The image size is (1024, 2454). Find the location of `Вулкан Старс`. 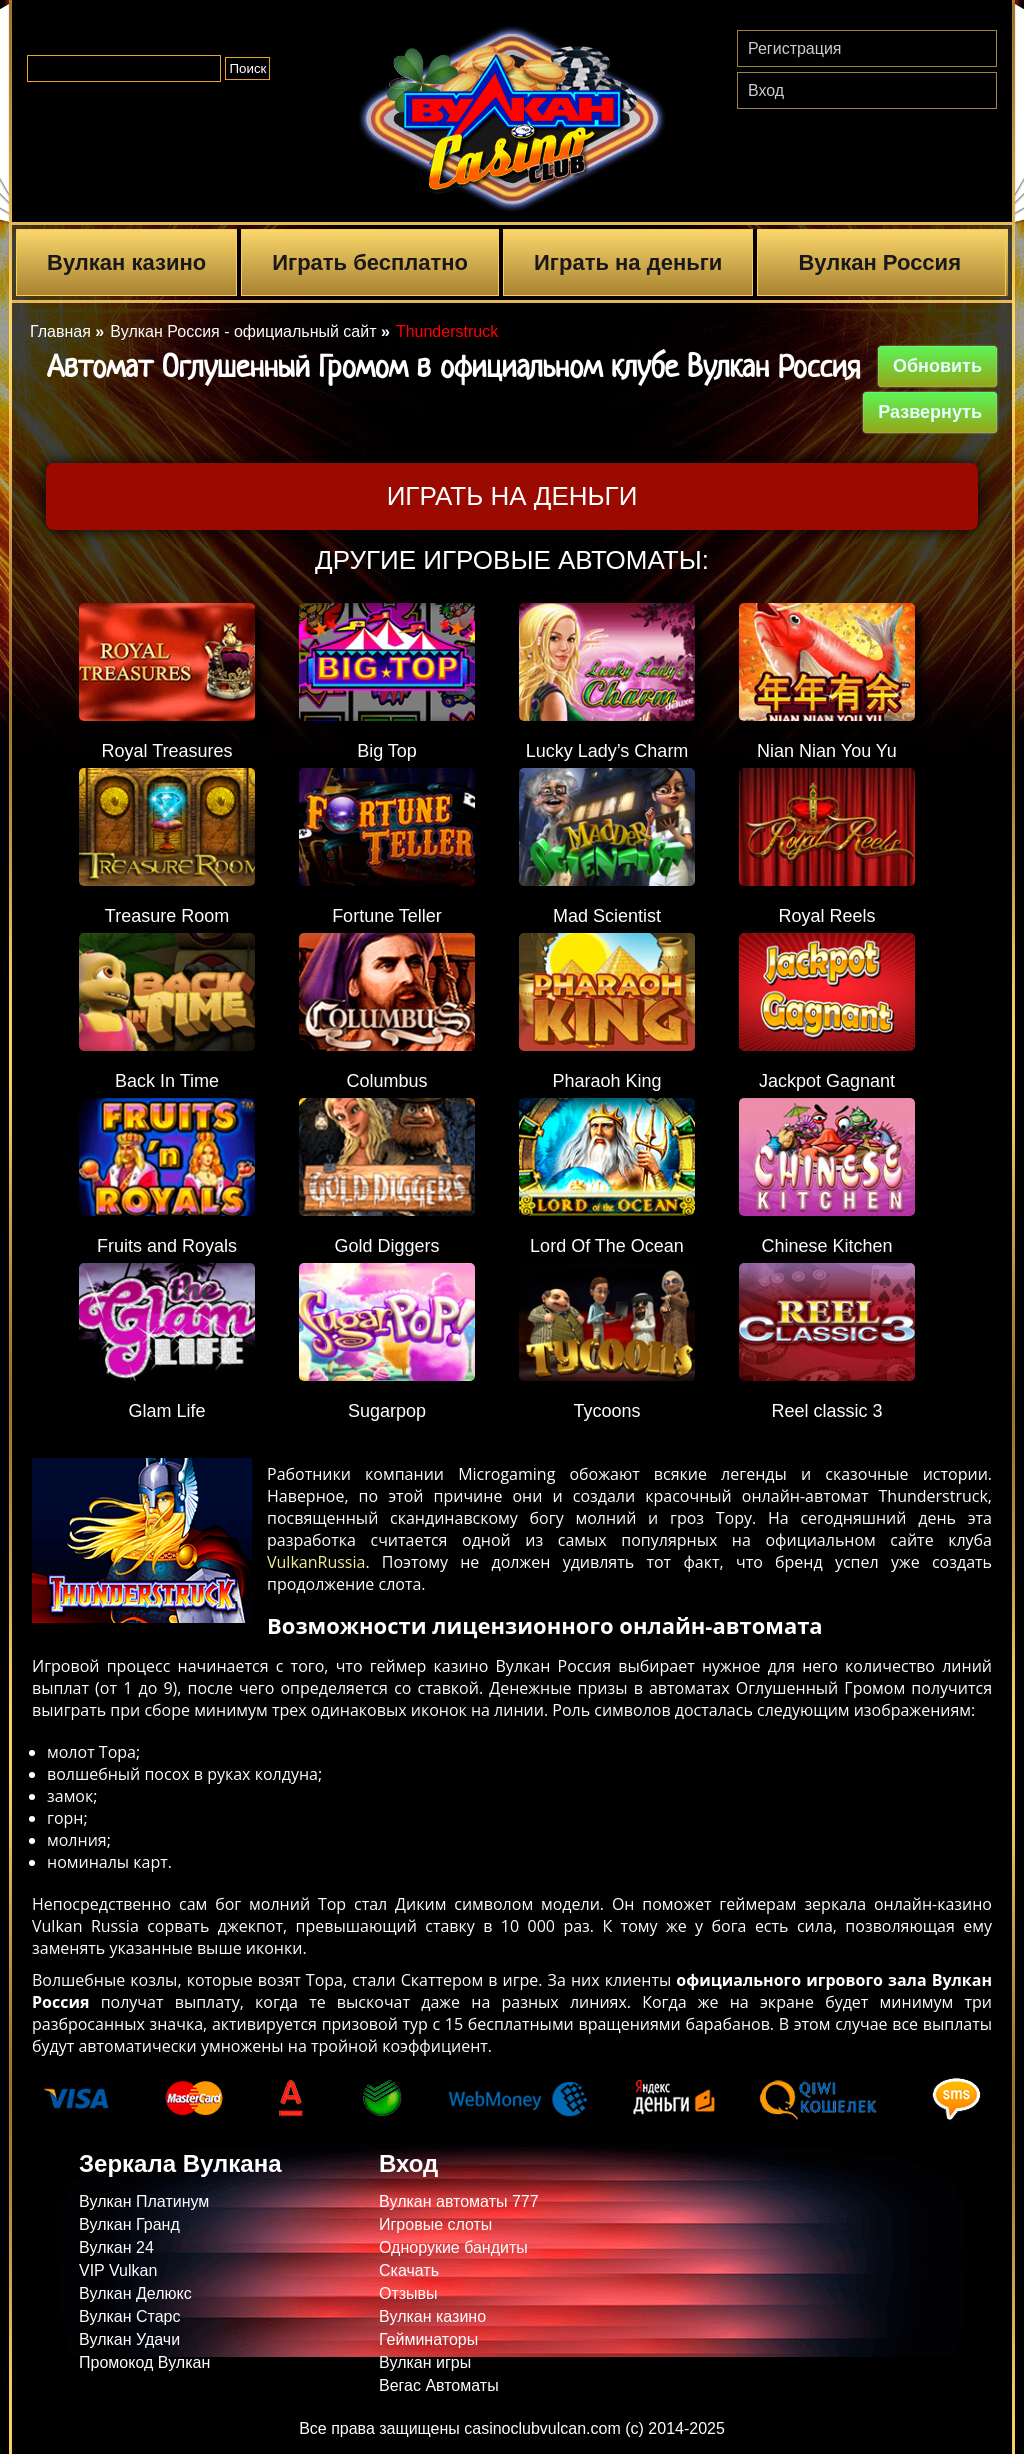

Вулкан Старс is located at coordinates (130, 2316).